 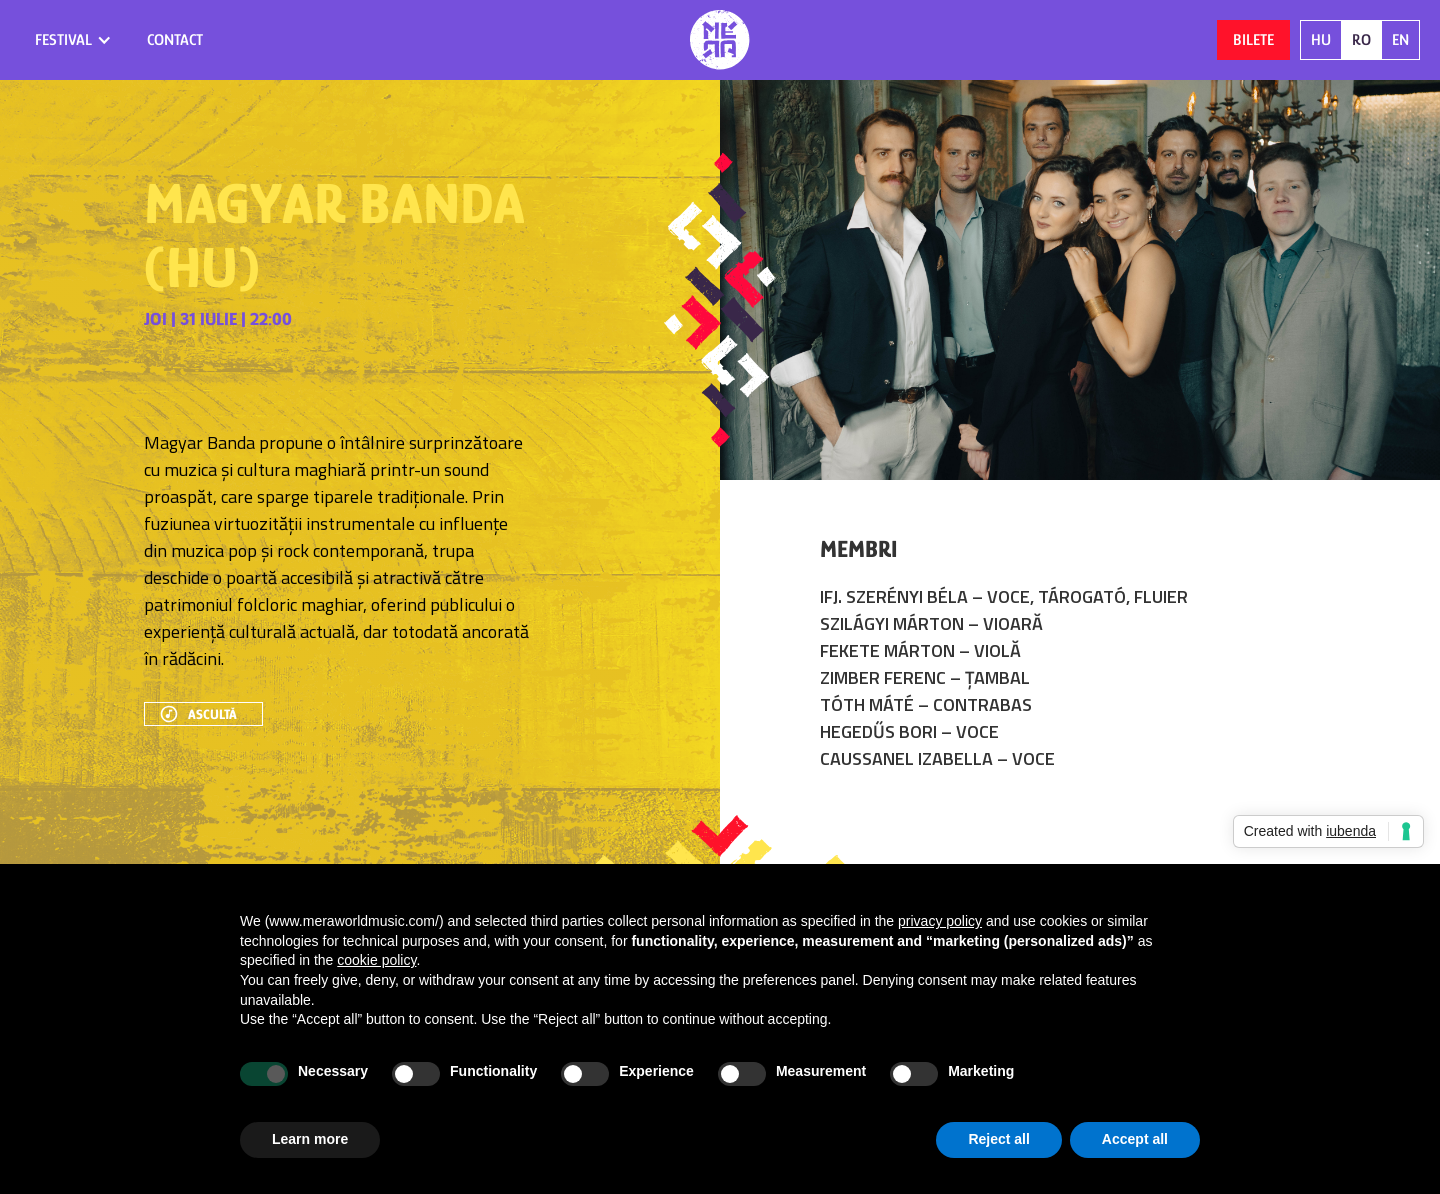 I want to click on privacy policy [button], so click(x=940, y=921).